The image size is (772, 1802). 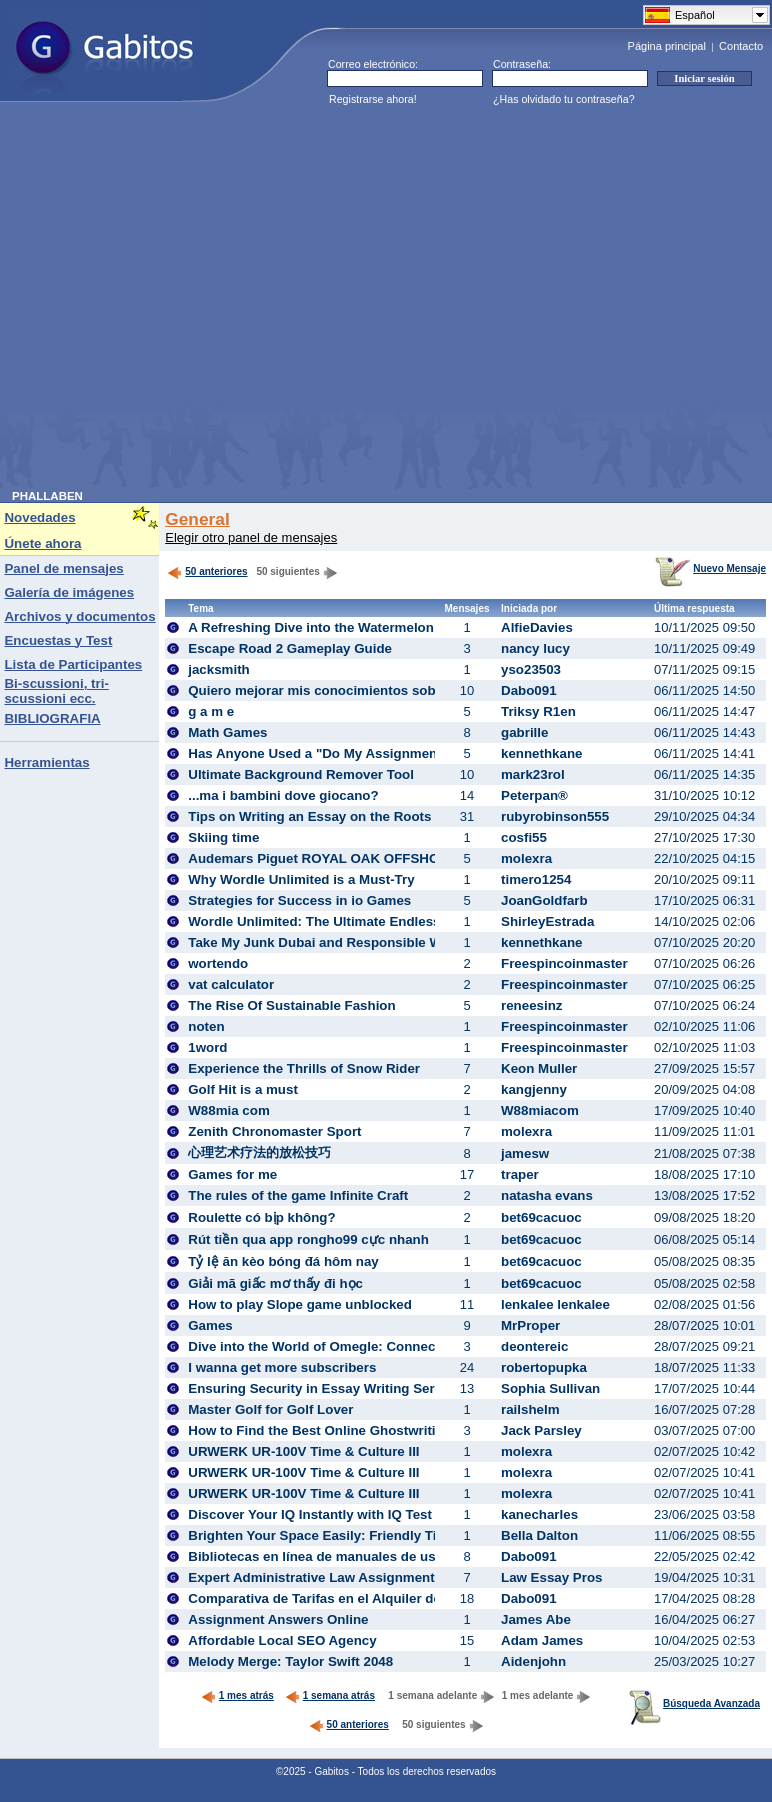 What do you see at coordinates (550, 1388) in the screenshot?
I see `Sophia Sullivan` at bounding box center [550, 1388].